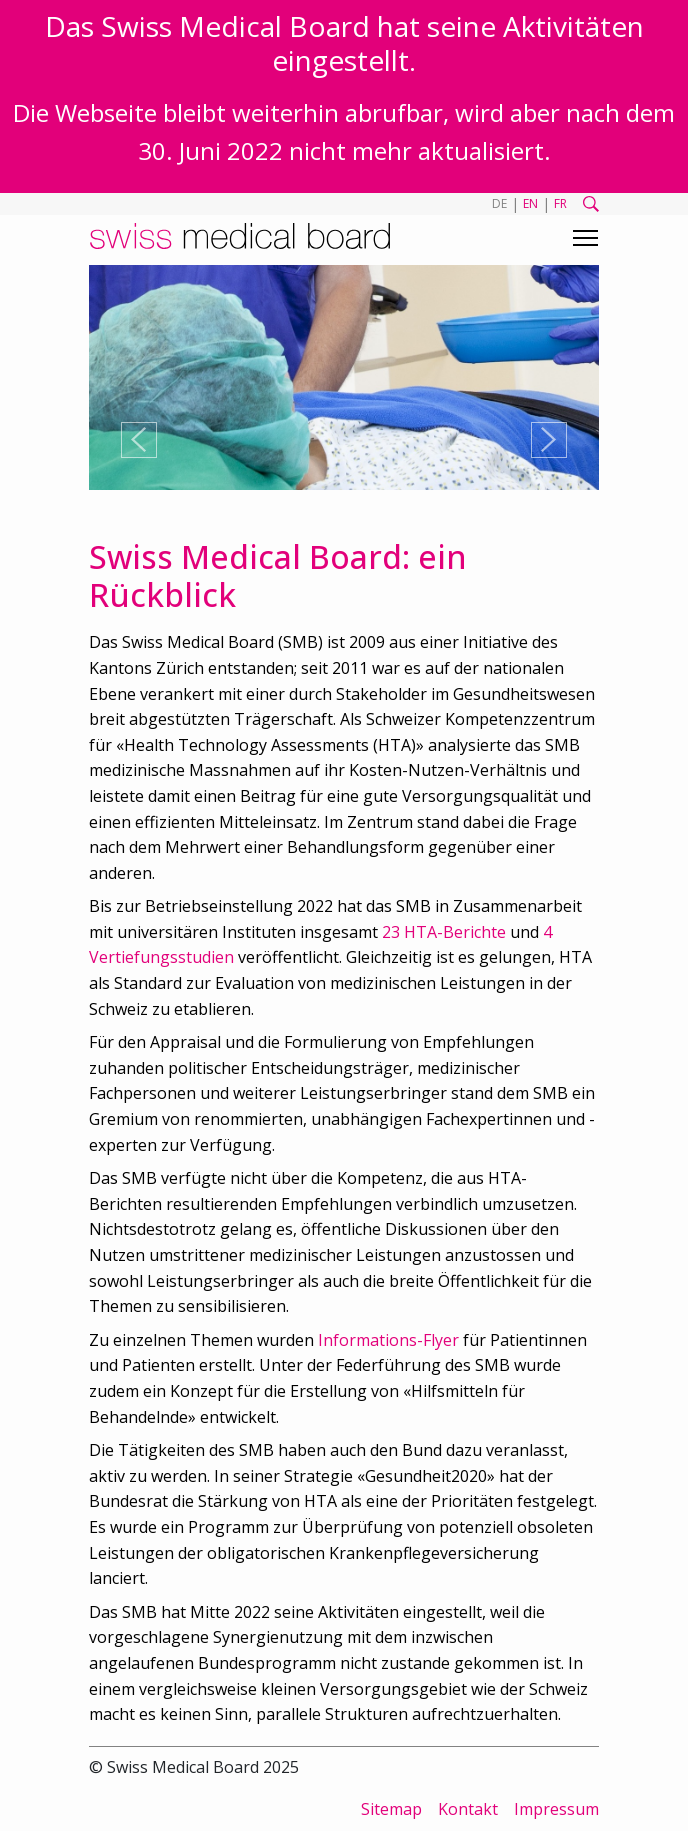 The height and width of the screenshot is (1831, 688). What do you see at coordinates (560, 203) in the screenshot?
I see `FR` at bounding box center [560, 203].